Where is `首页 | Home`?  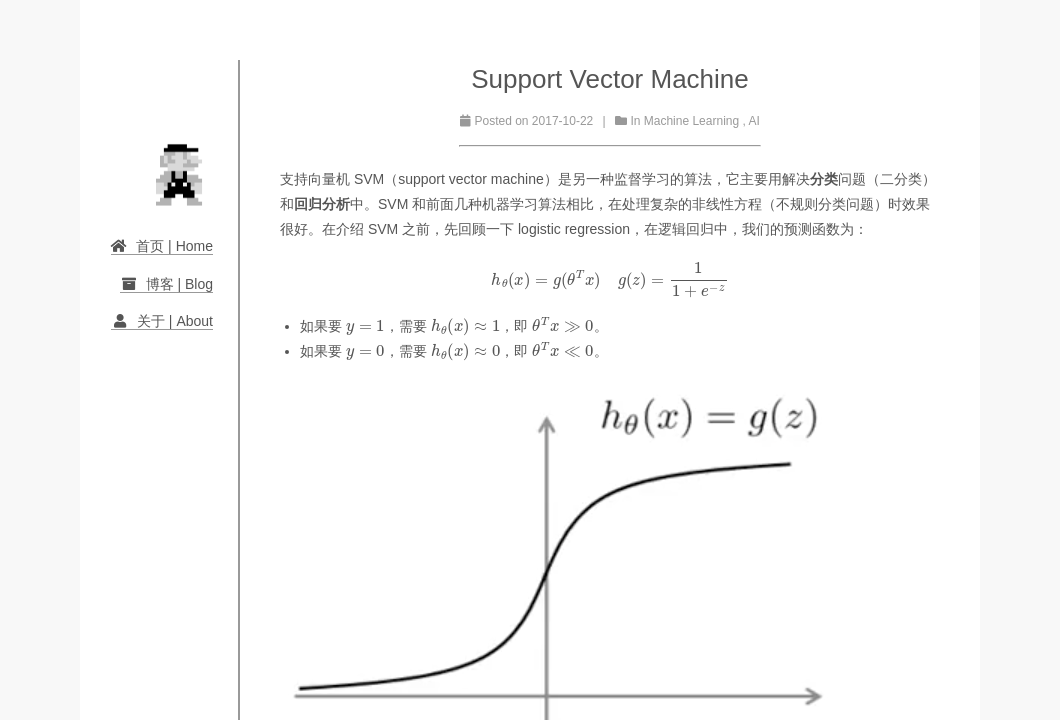 首页 | Home is located at coordinates (162, 246).